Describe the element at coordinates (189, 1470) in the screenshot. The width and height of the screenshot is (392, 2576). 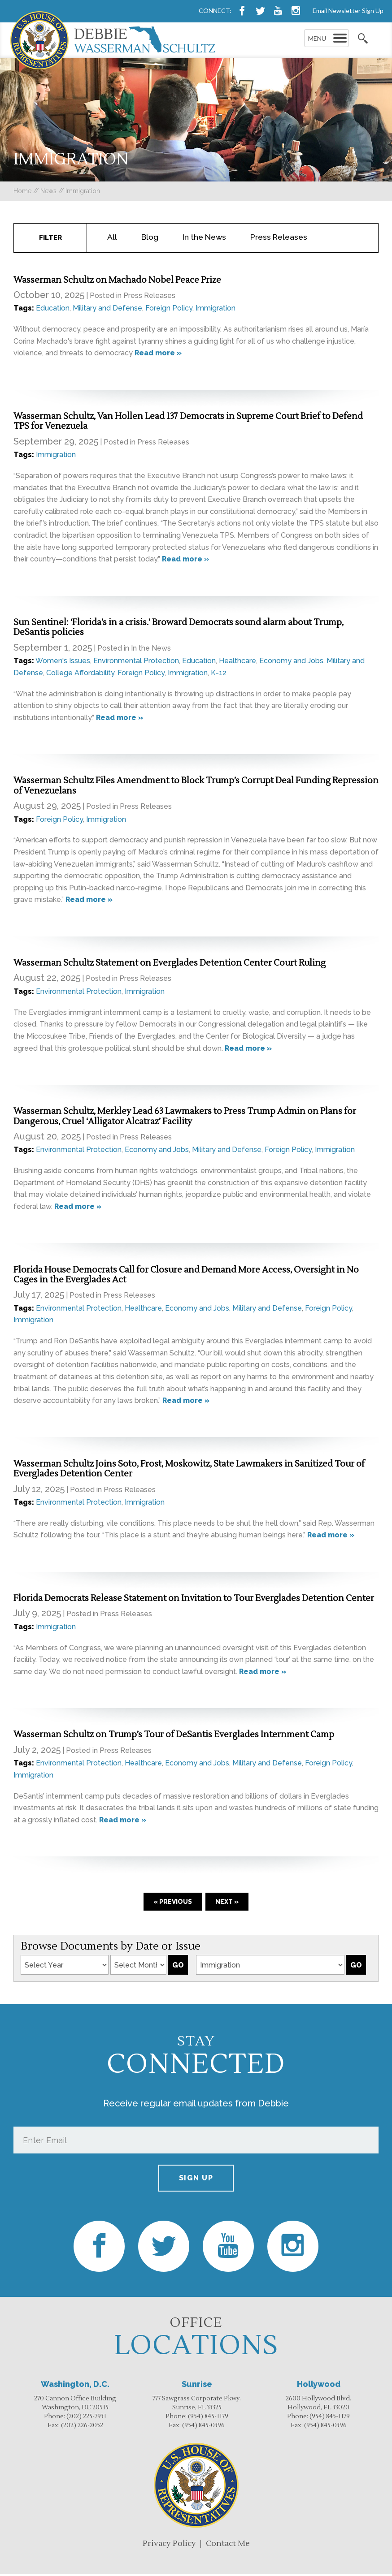
I see `Wasserman Schultz Joins Soto, Frost, Moskowitz, State Lawmakers in Sanitized Tour of Everglades Detention Center` at that location.